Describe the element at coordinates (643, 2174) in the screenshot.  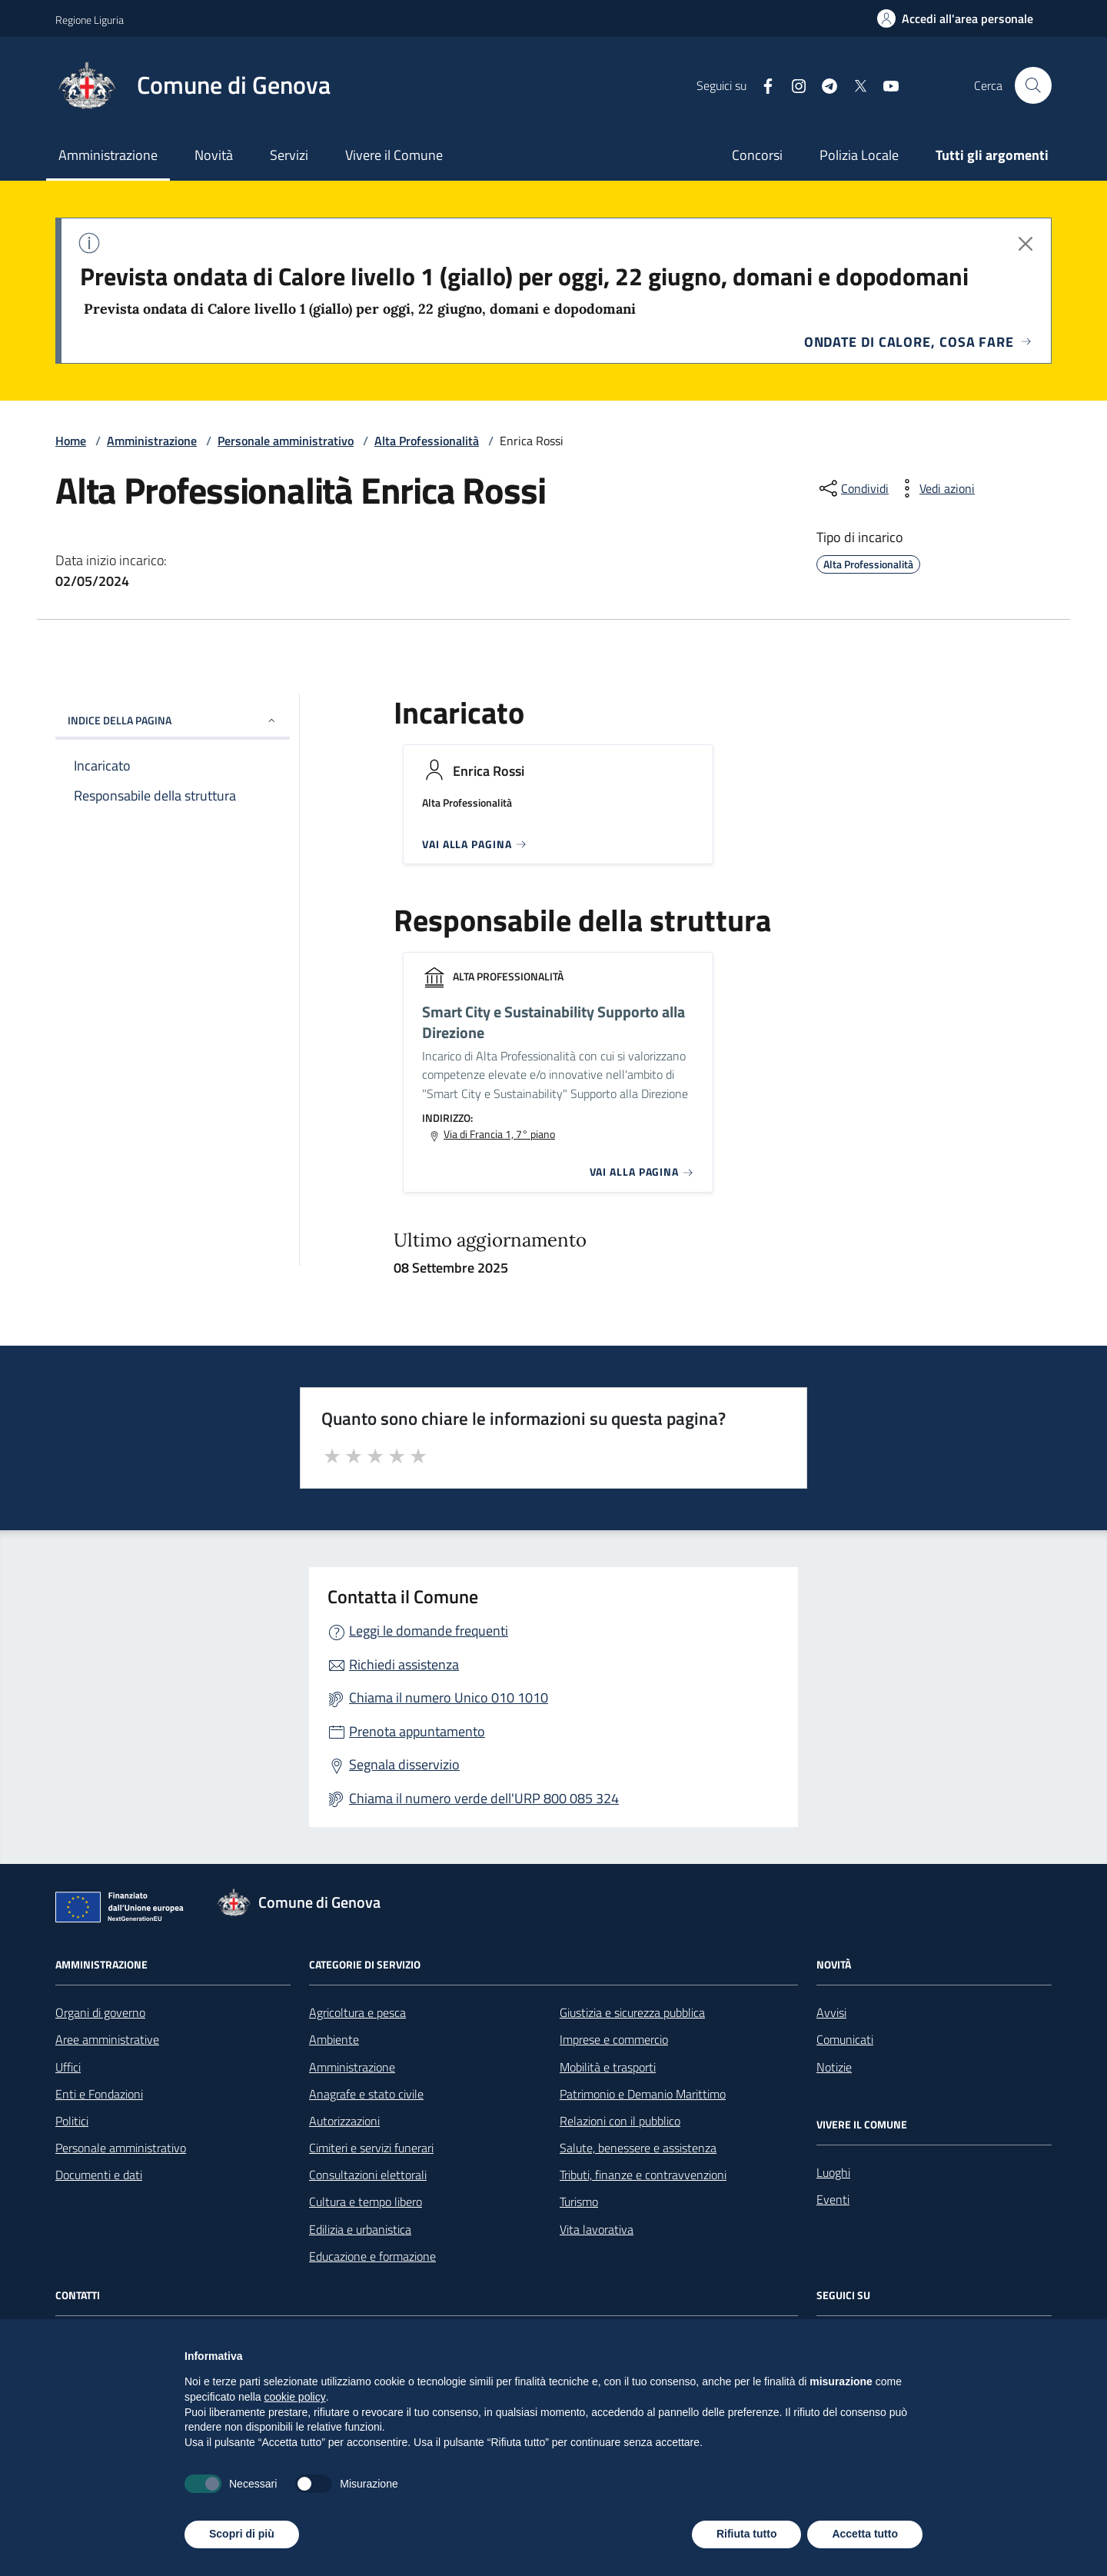
I see `Tributi, finanze e contravvenzioni` at that location.